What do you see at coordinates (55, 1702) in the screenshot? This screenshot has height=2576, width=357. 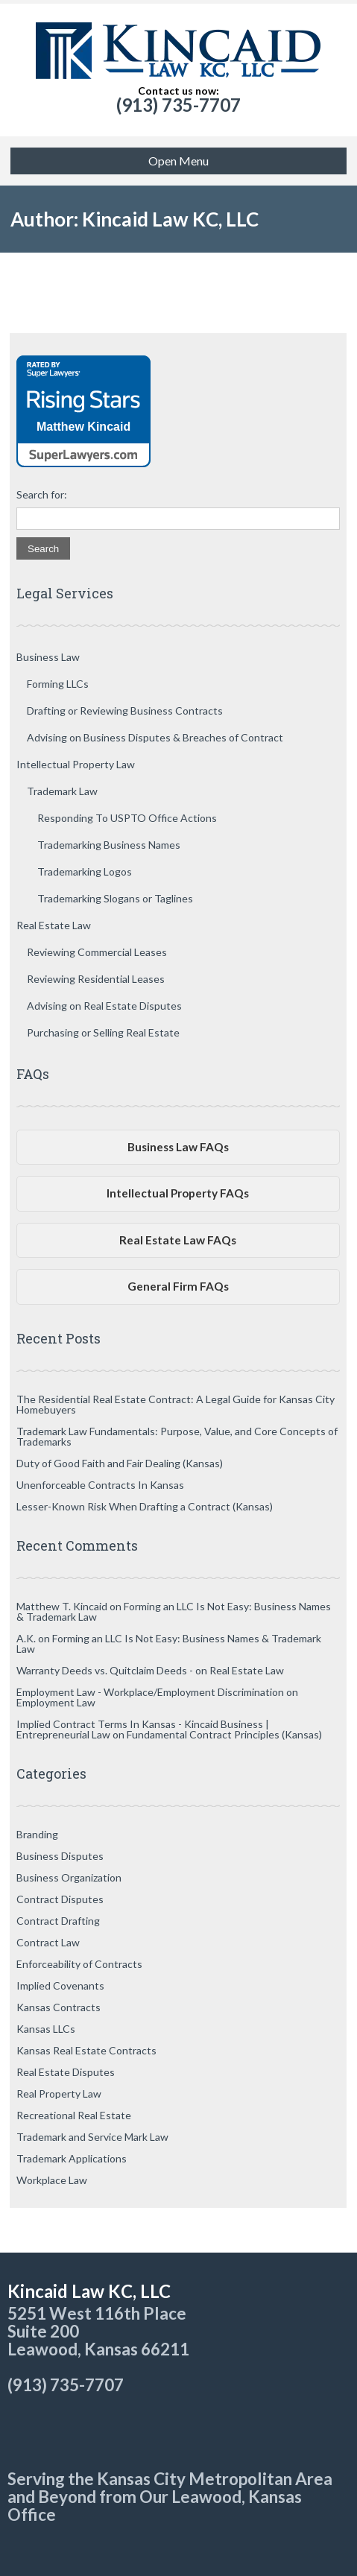 I see `Employment Law` at bounding box center [55, 1702].